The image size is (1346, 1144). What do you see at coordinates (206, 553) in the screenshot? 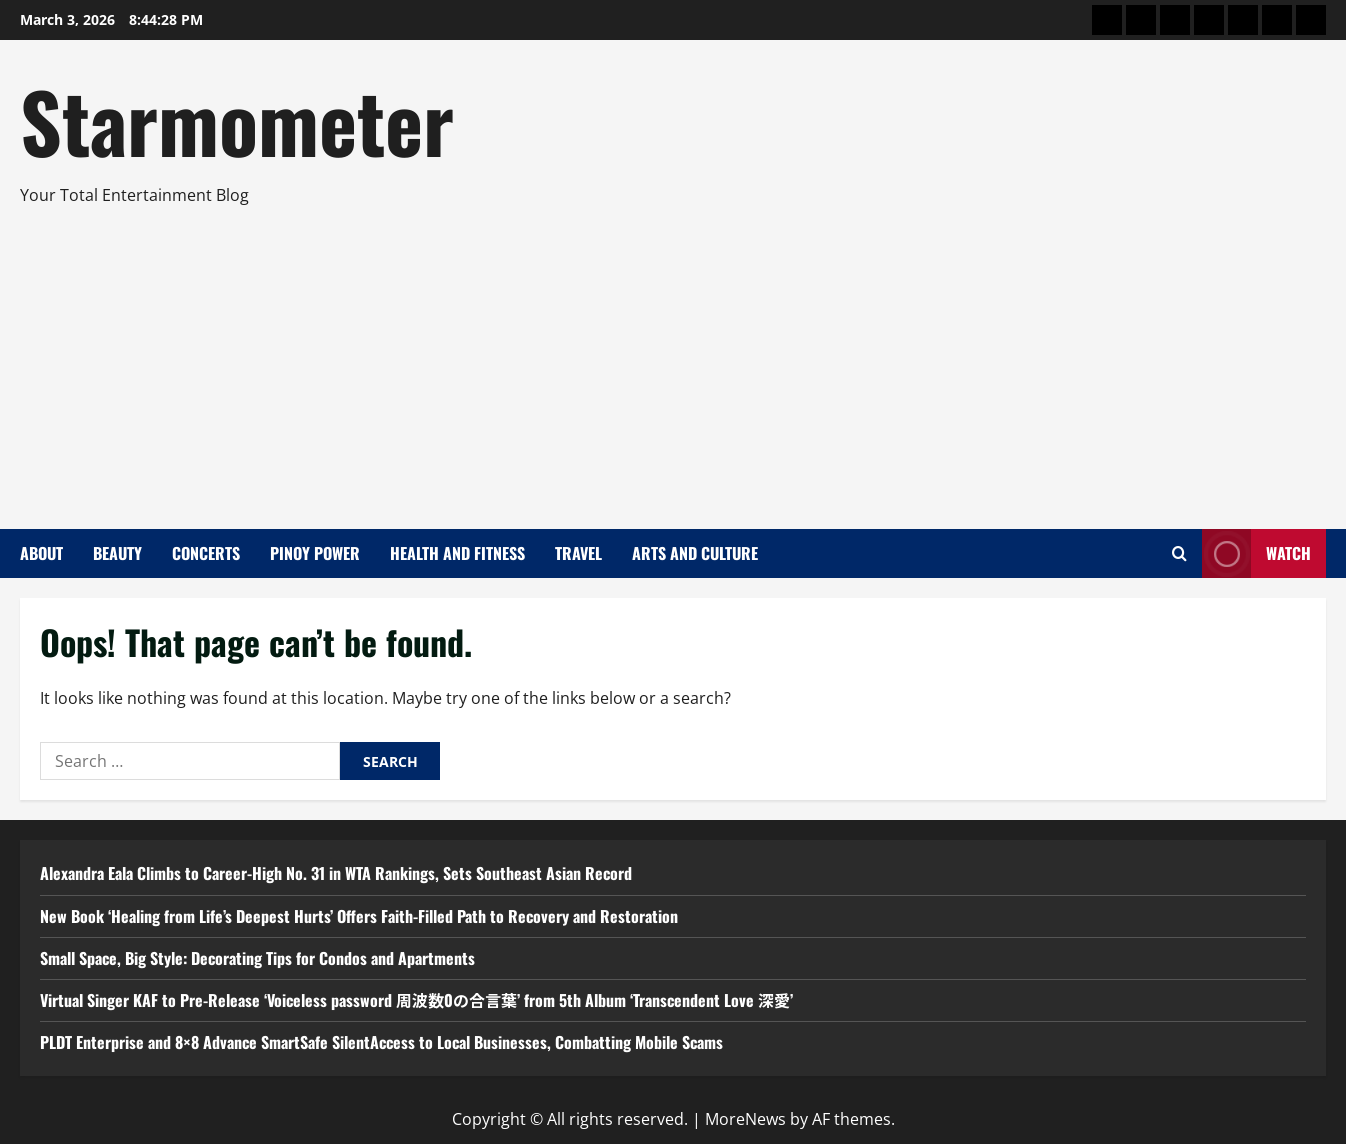
I see `Concerts` at bounding box center [206, 553].